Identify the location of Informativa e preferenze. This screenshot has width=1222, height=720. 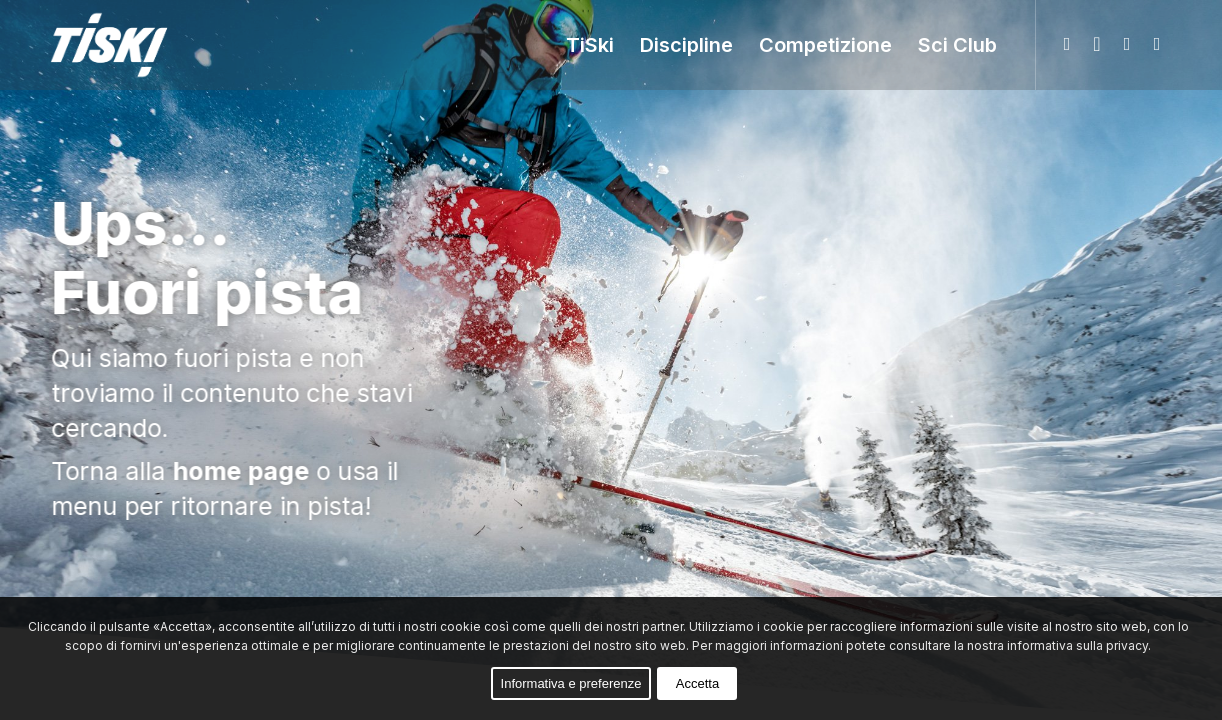
(571, 683).